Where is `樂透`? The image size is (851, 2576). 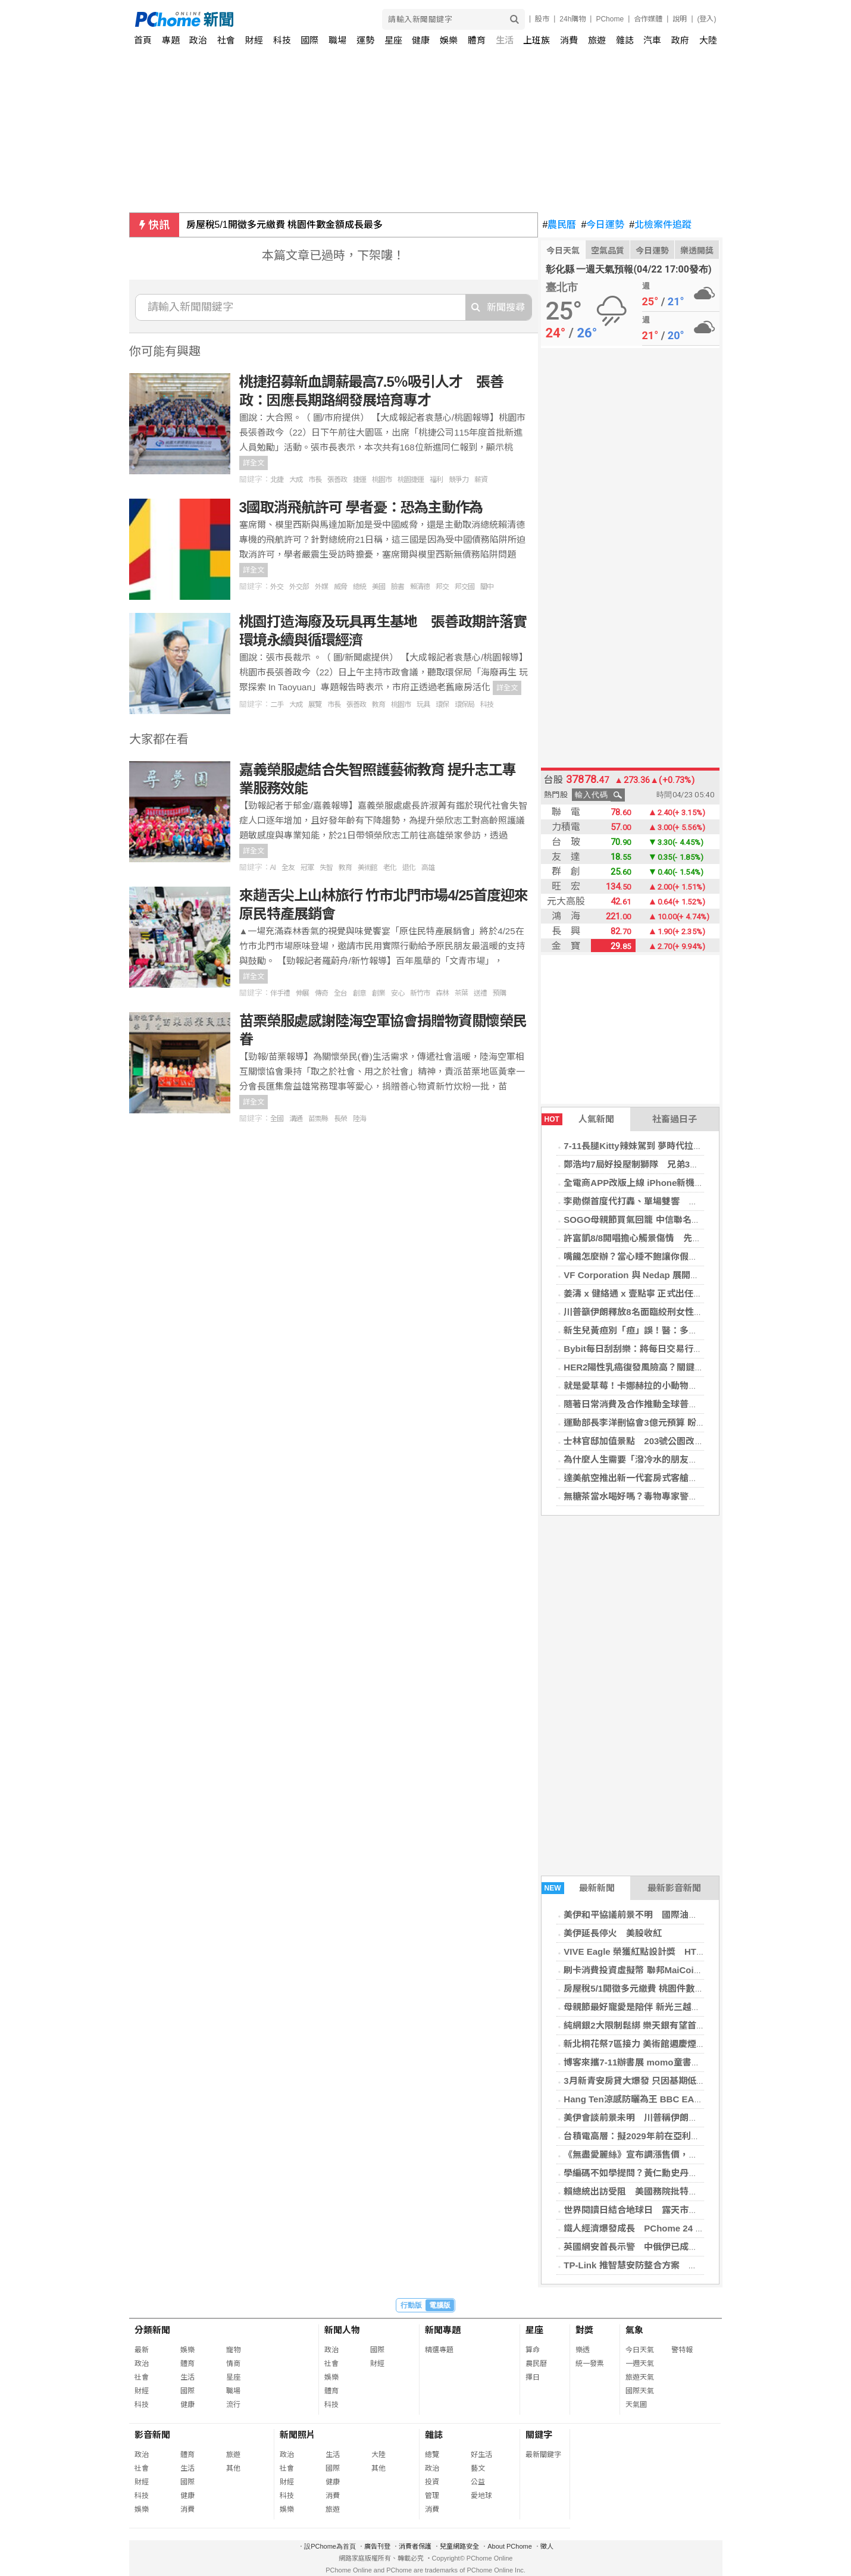
樂透 is located at coordinates (582, 2350).